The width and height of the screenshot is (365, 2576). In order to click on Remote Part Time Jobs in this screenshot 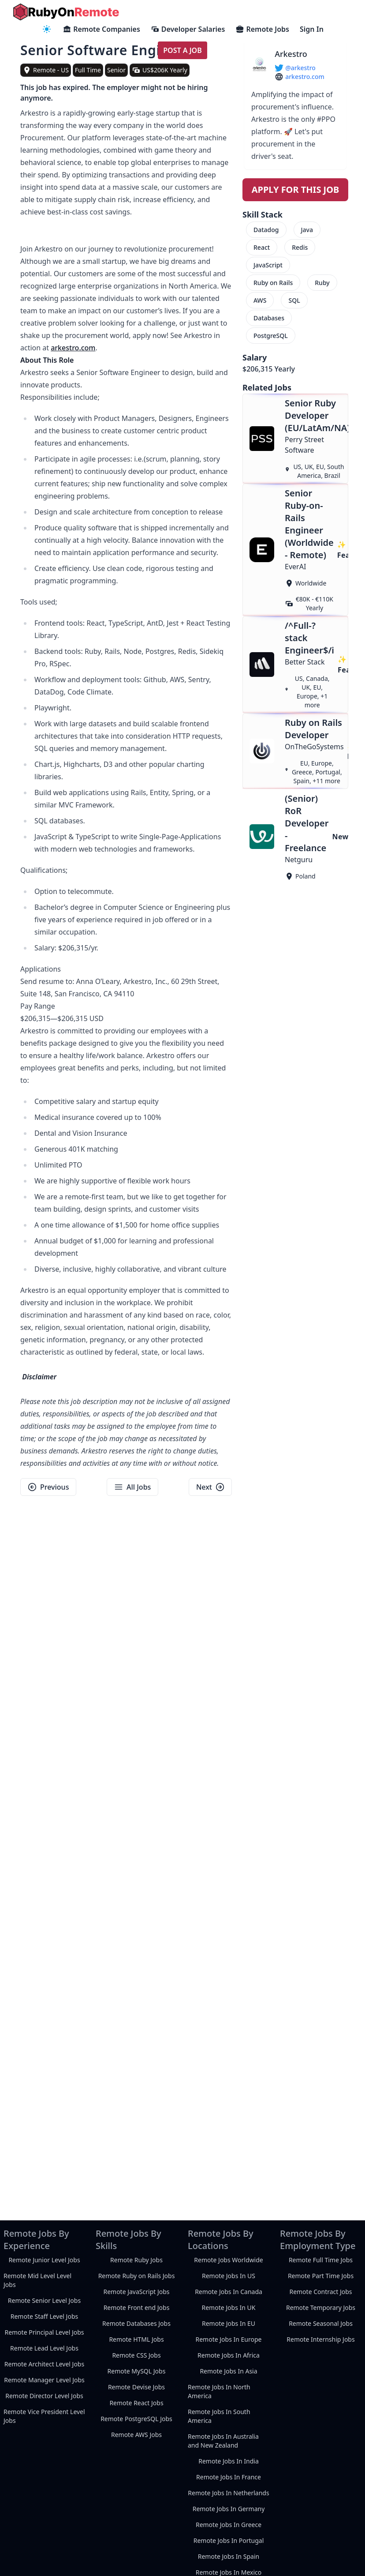, I will do `click(321, 2276)`.